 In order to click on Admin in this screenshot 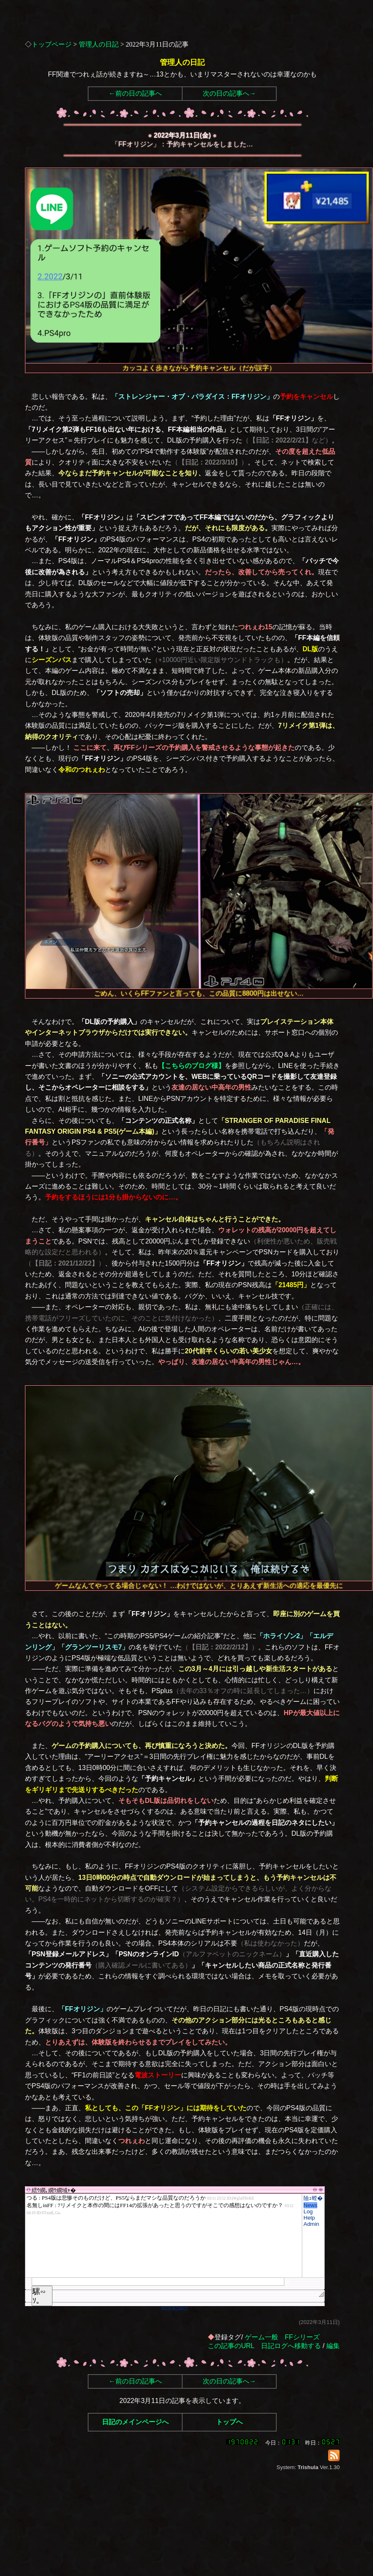, I will do `click(311, 2224)`.